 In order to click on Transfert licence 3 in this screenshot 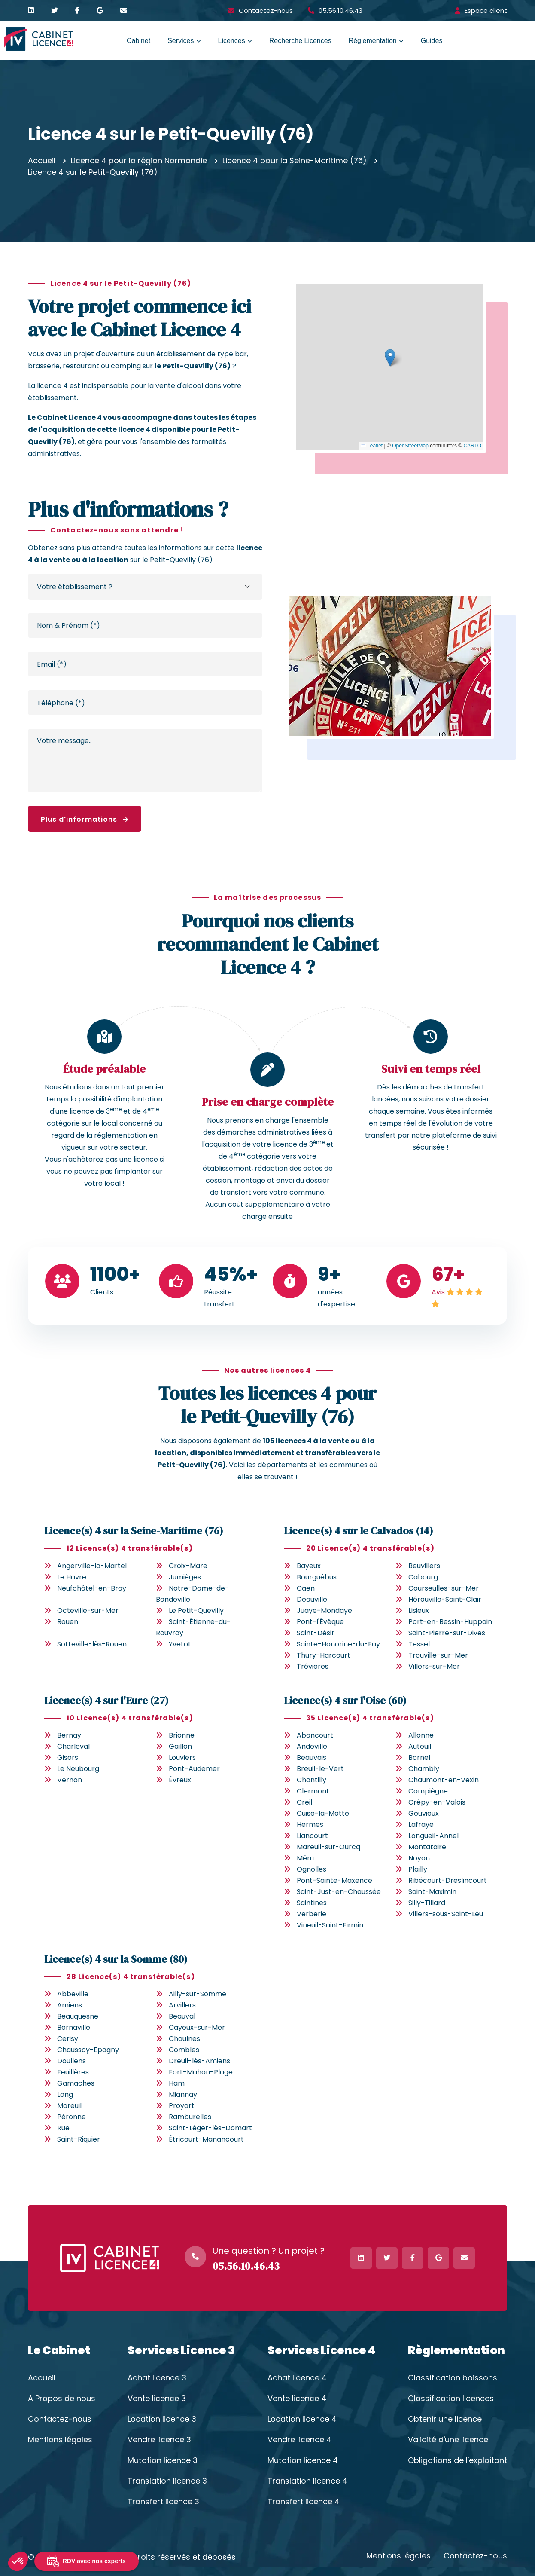, I will do `click(163, 2502)`.